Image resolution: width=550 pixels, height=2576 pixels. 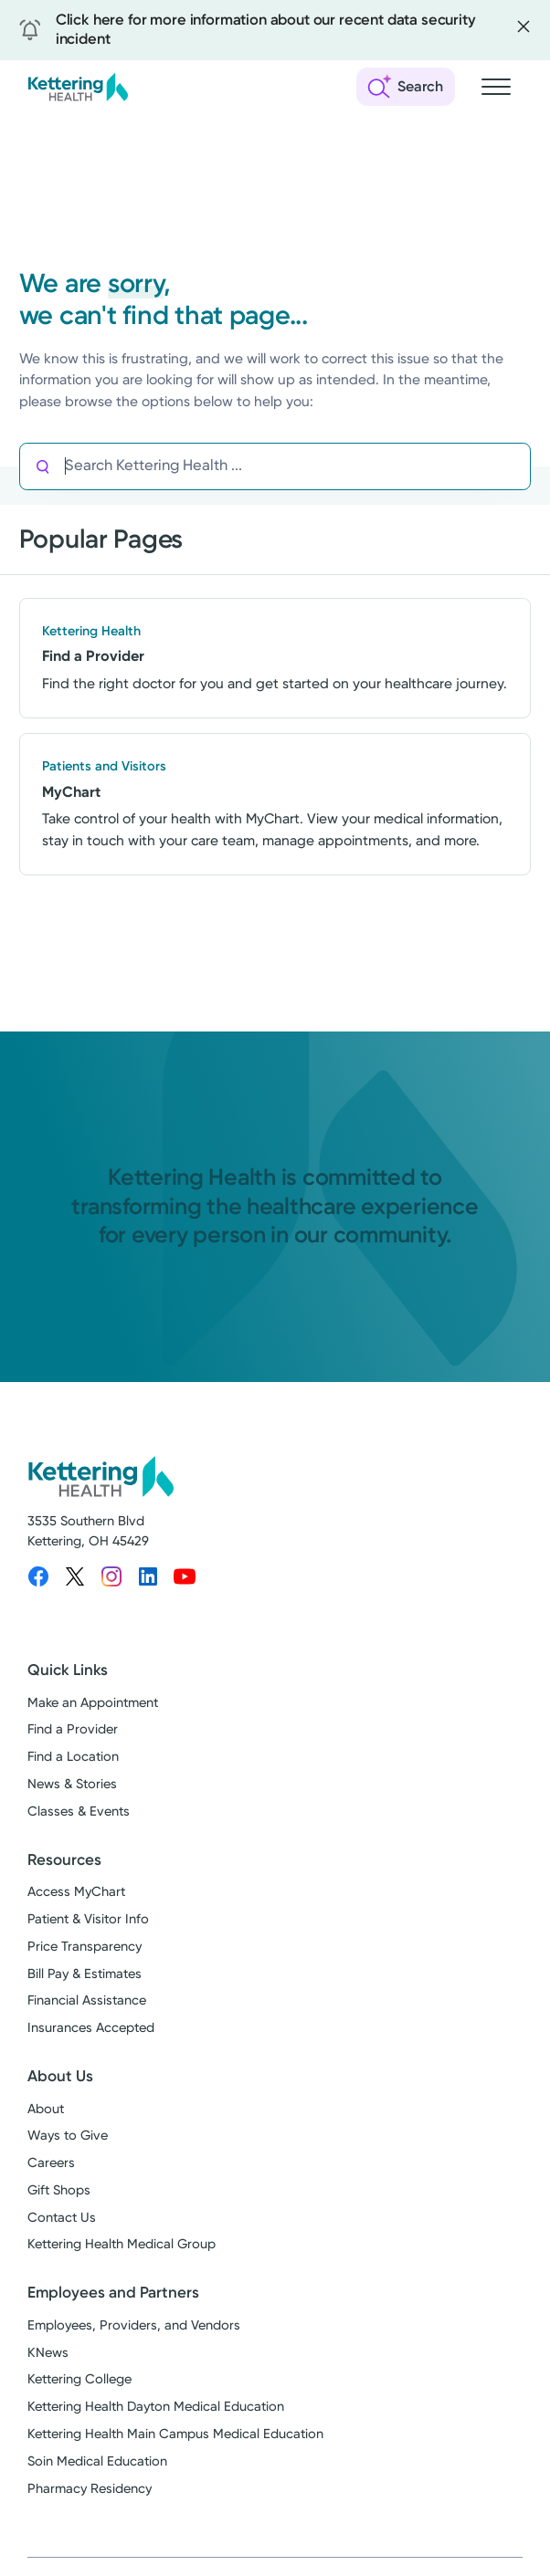 What do you see at coordinates (175, 2434) in the screenshot?
I see `Kettering Health Main Campus Medical Education` at bounding box center [175, 2434].